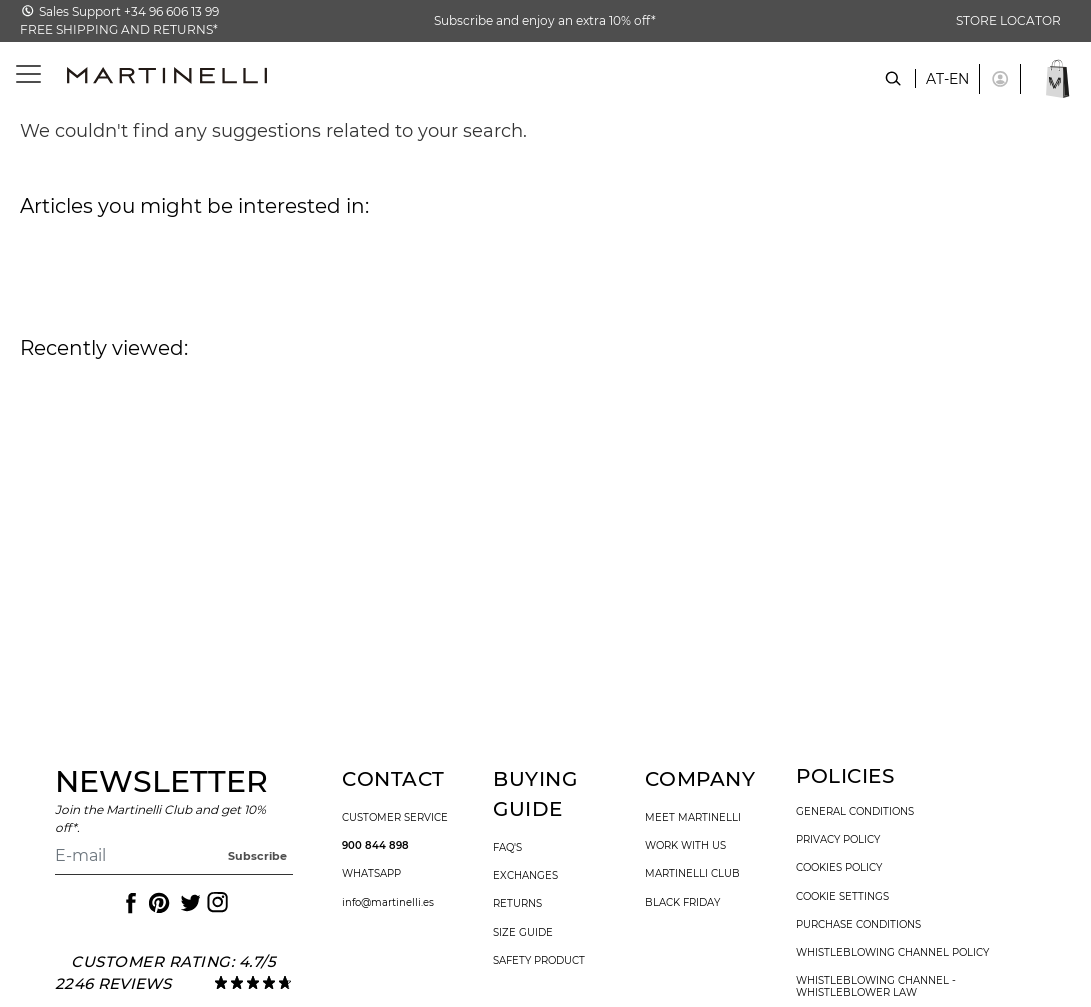 The width and height of the screenshot is (1091, 1007). I want to click on reviews, so click(134, 983).